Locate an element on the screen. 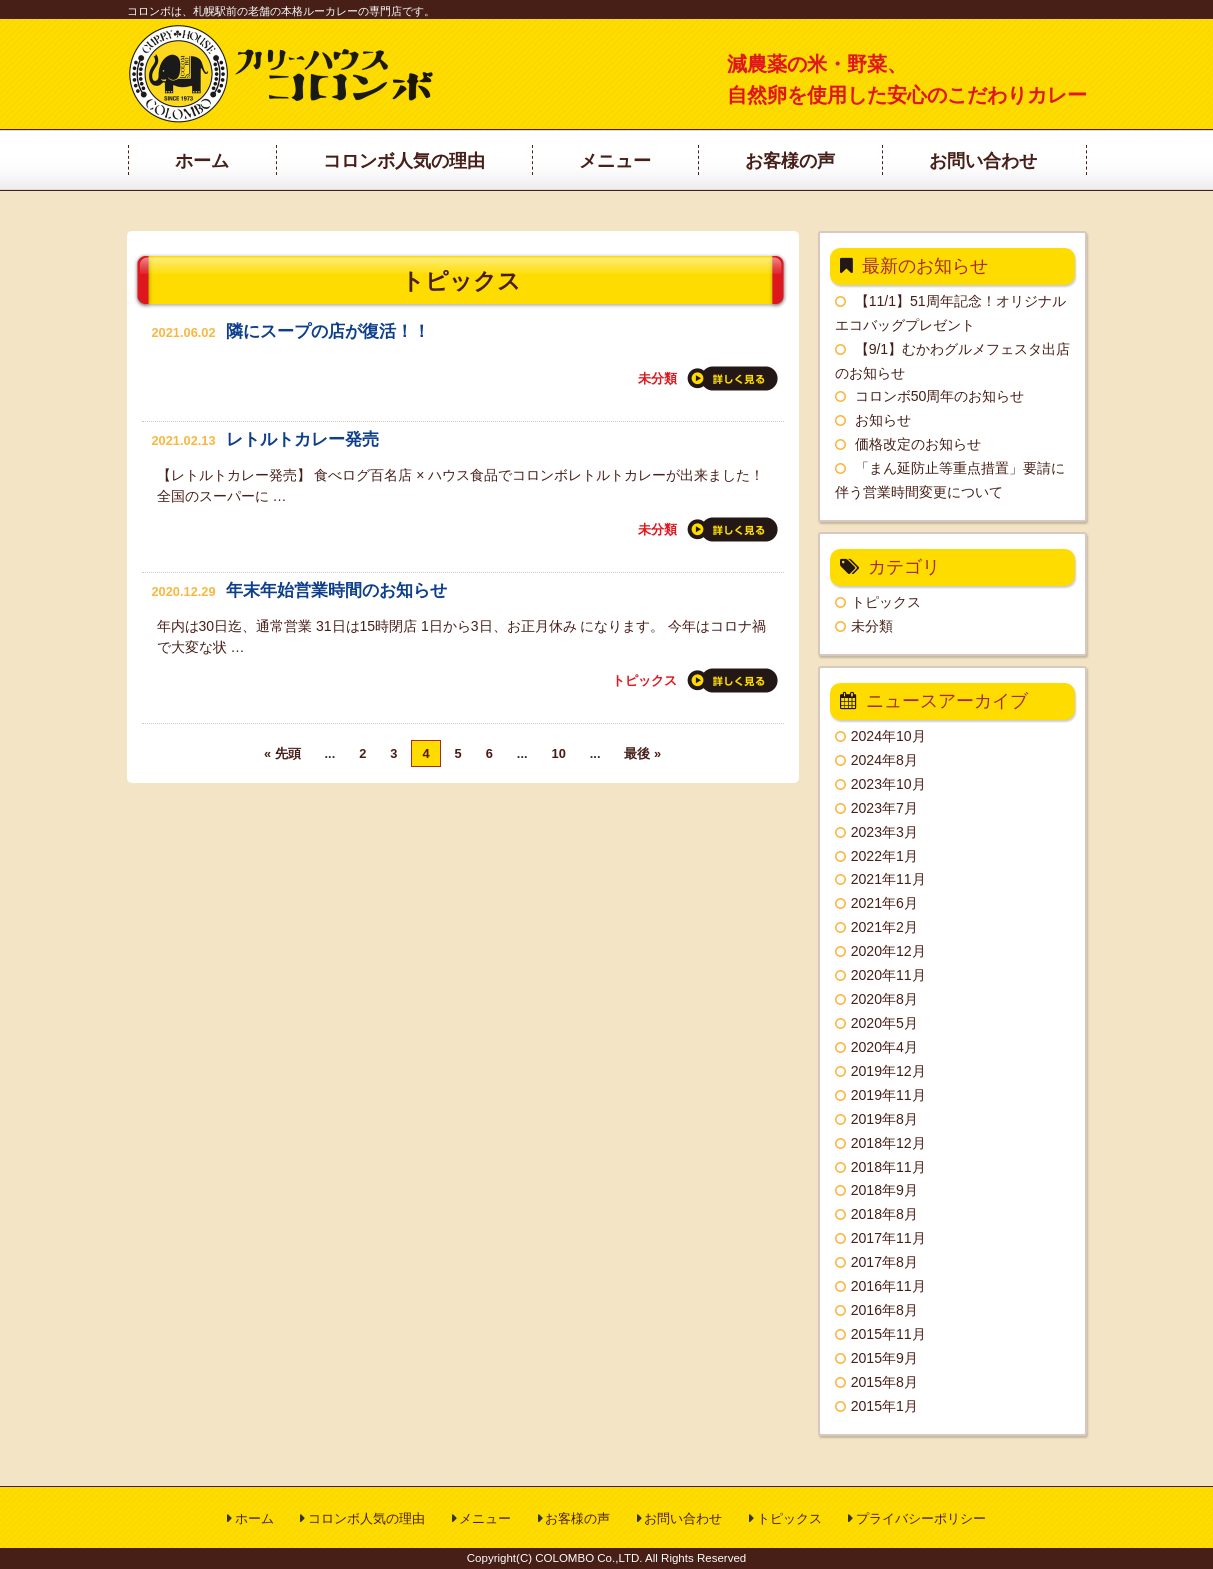  2018年12月 is located at coordinates (888, 1143).